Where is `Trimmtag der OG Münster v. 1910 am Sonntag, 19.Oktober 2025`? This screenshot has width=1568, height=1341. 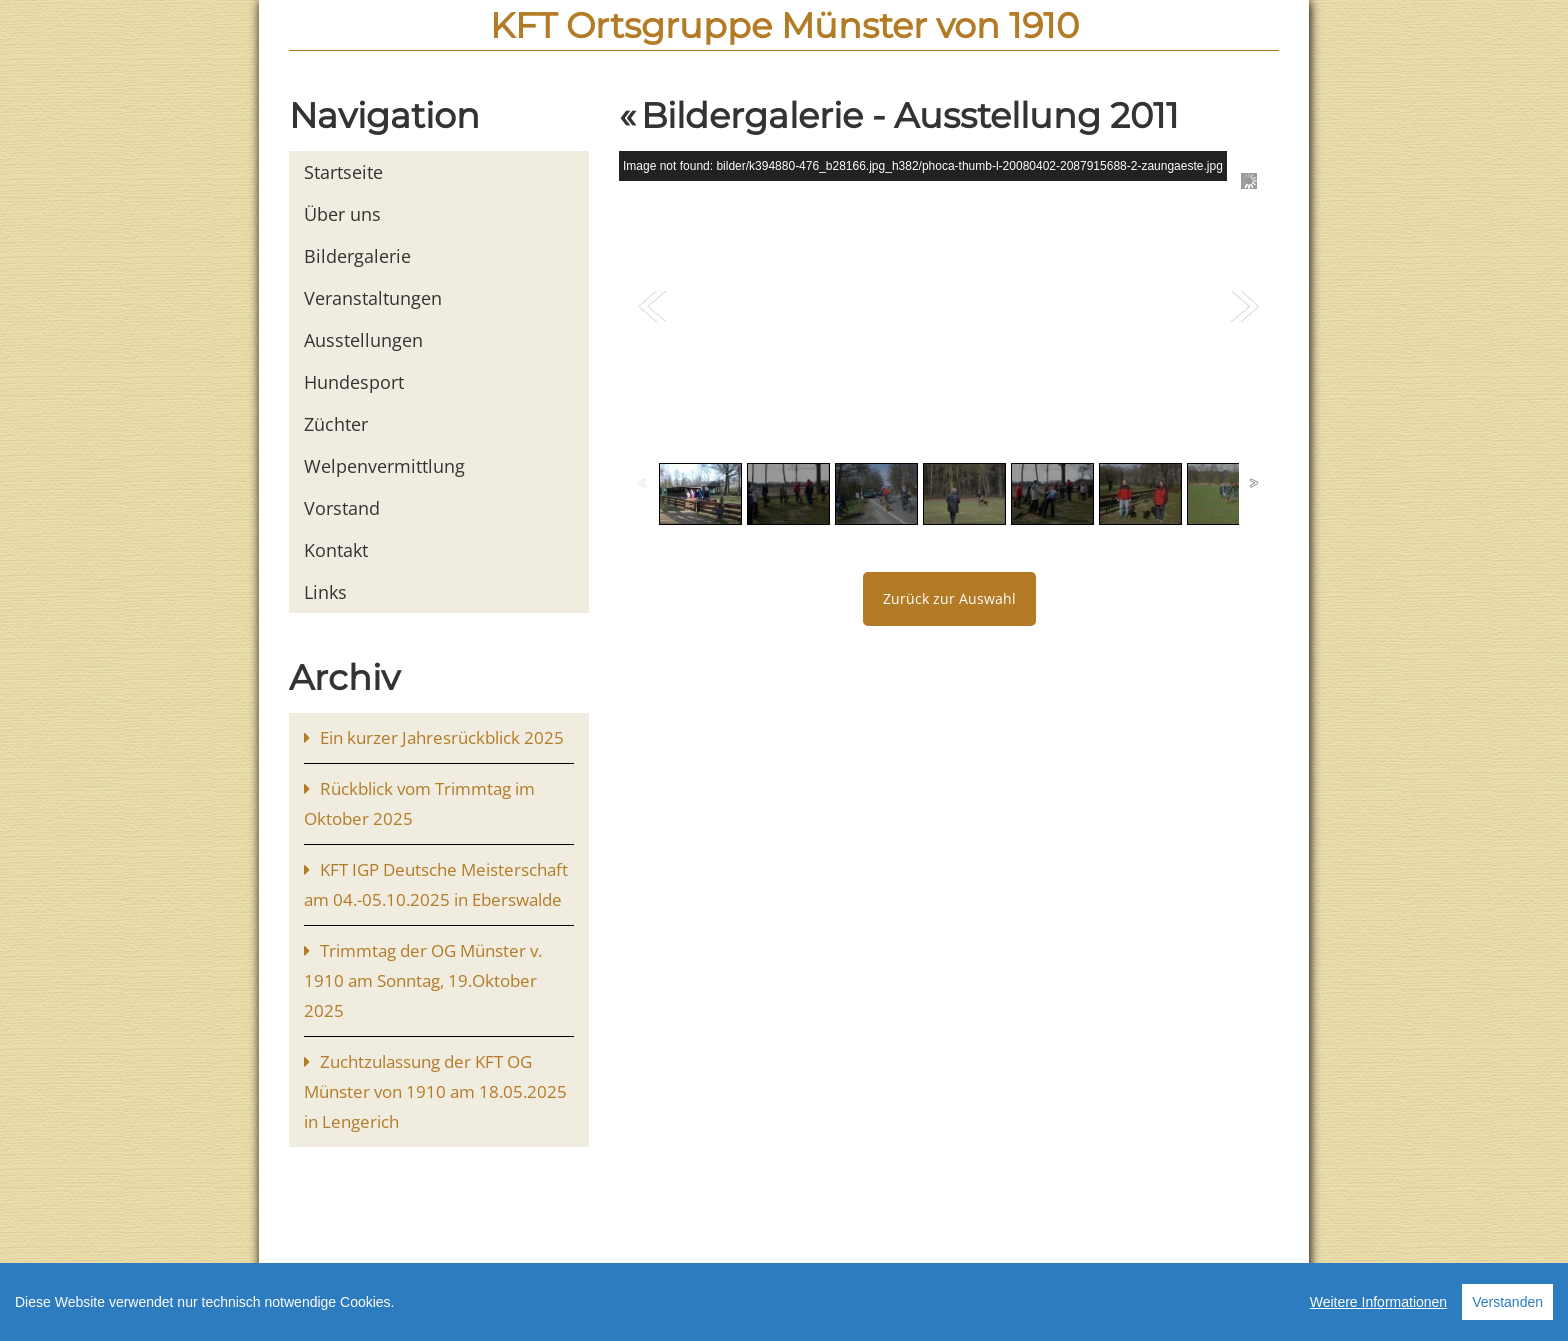 Trimmtag der OG Münster v. 1910 am Sonntag, 19.Oktober 2025 is located at coordinates (423, 980).